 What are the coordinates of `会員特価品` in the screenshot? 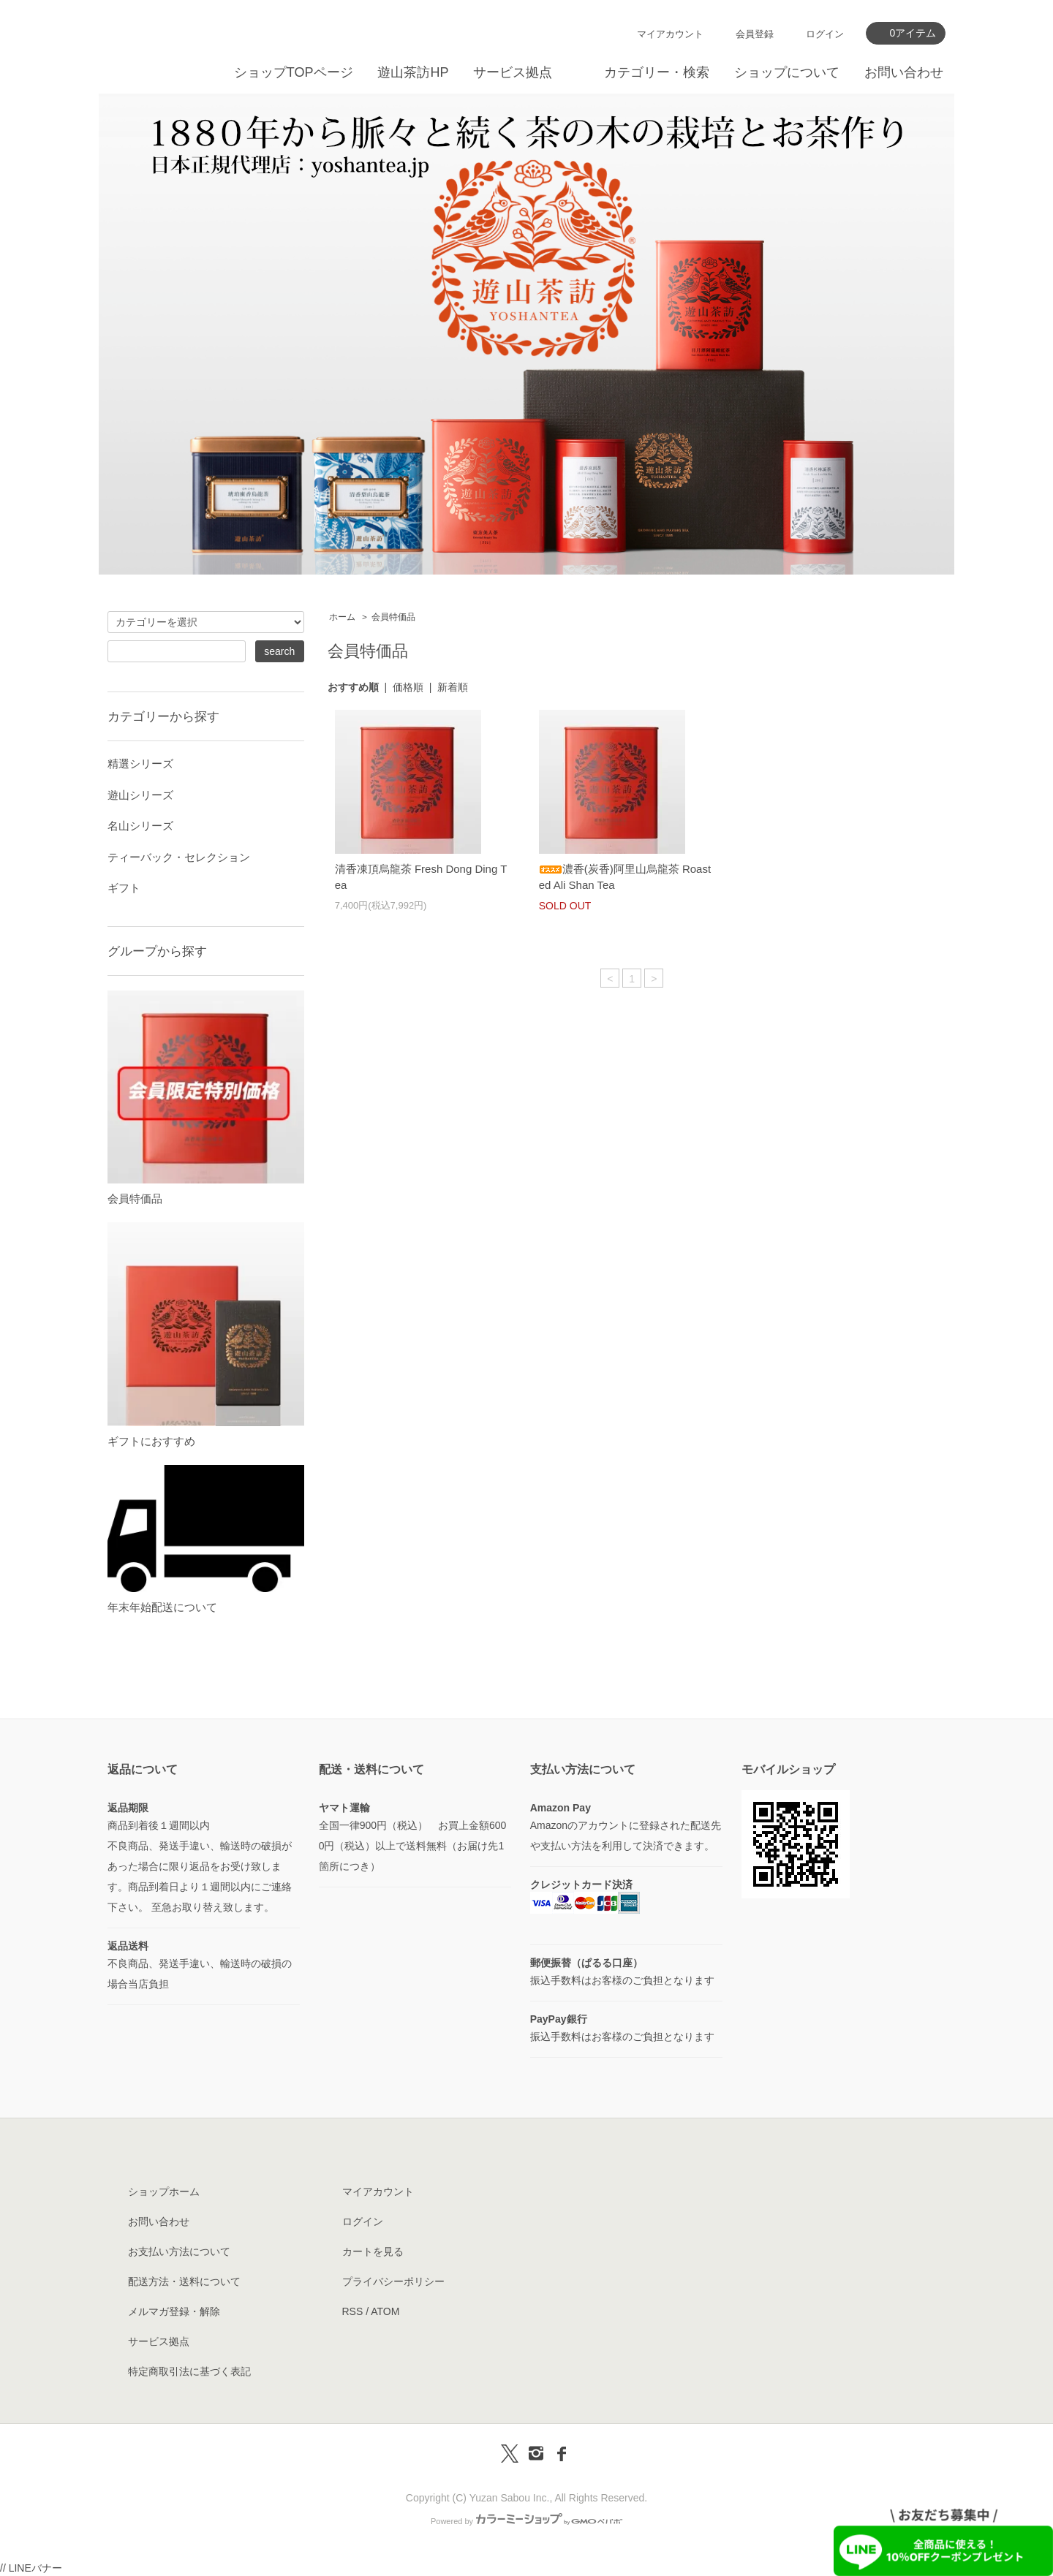 It's located at (393, 617).